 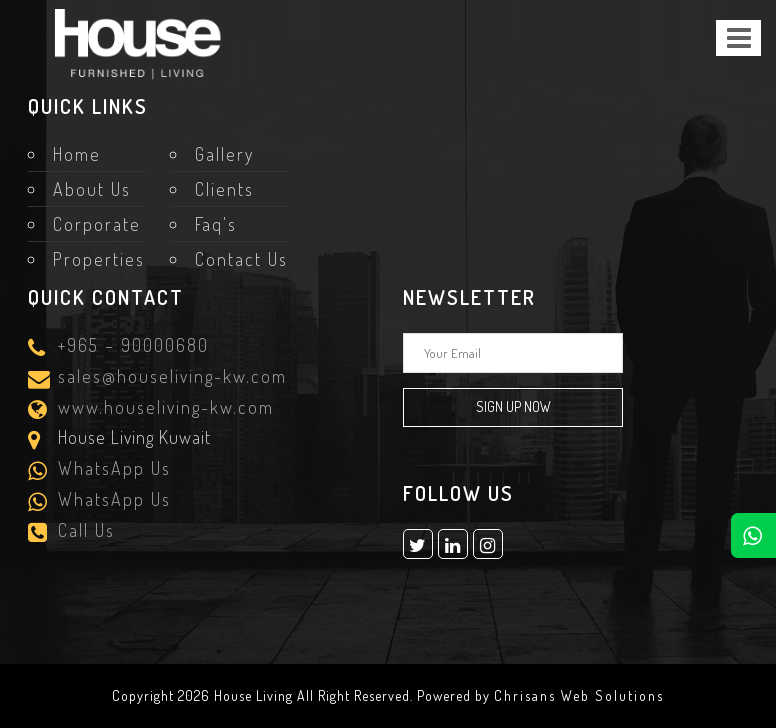 What do you see at coordinates (99, 259) in the screenshot?
I see `Properties` at bounding box center [99, 259].